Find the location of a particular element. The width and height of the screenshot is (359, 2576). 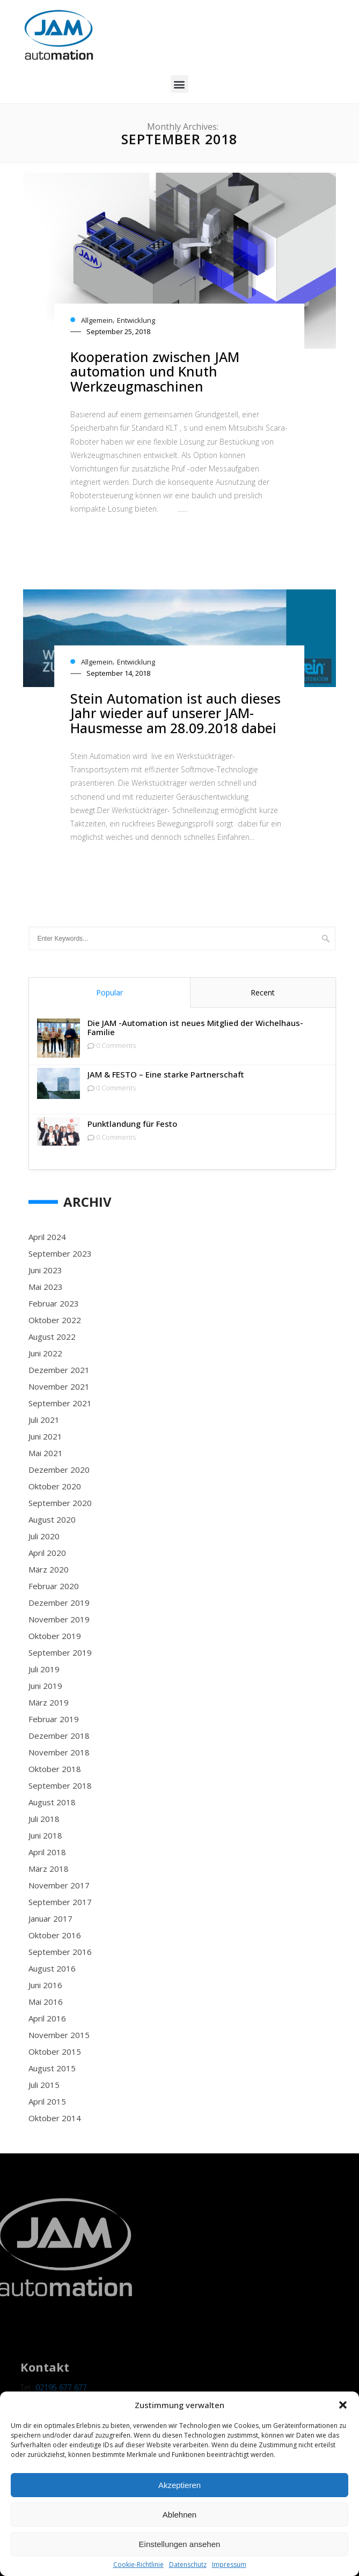

Juni 2019 is located at coordinates (45, 1685).